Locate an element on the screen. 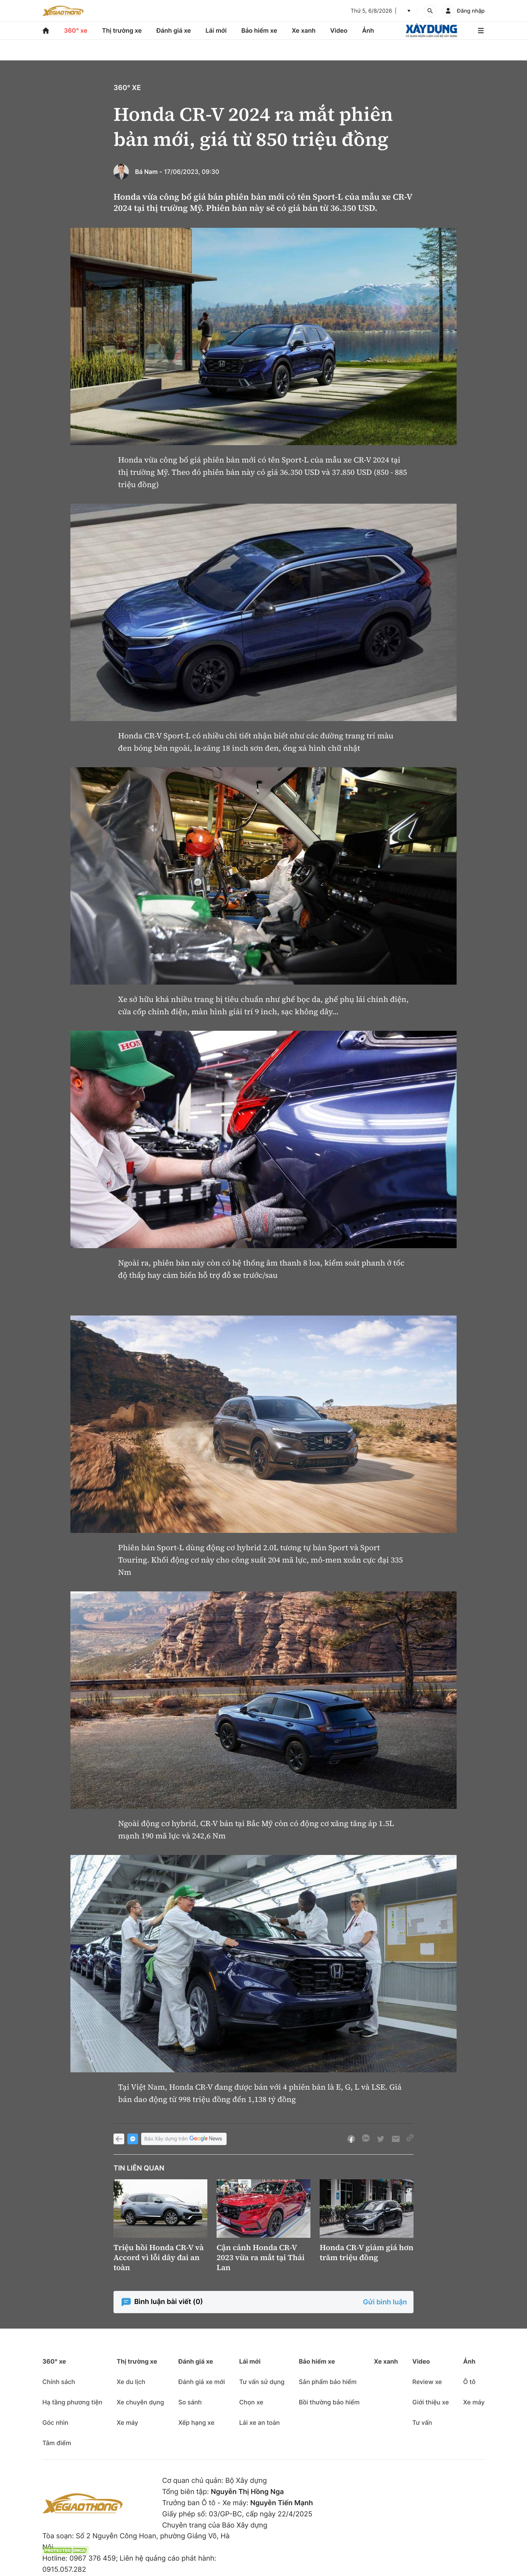 The height and width of the screenshot is (2576, 527). Gửi bình luận is located at coordinates (385, 2302).